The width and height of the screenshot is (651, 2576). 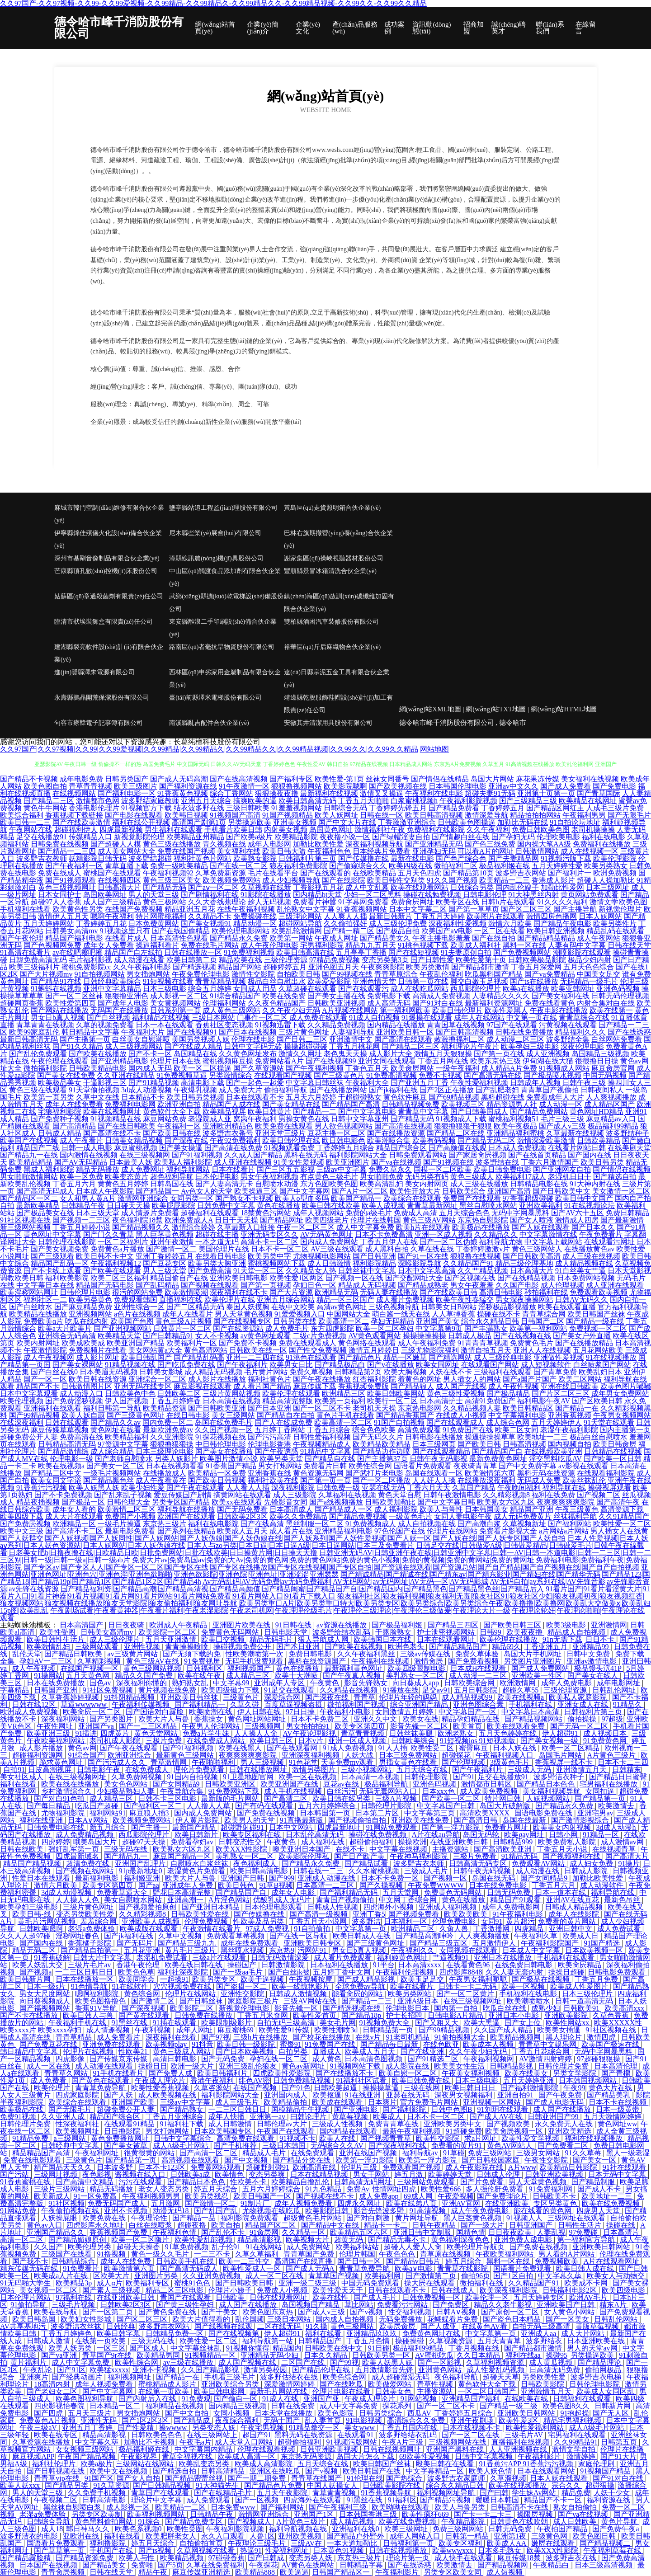 What do you see at coordinates (108, 1827) in the screenshot?
I see `新五月综合` at bounding box center [108, 1827].